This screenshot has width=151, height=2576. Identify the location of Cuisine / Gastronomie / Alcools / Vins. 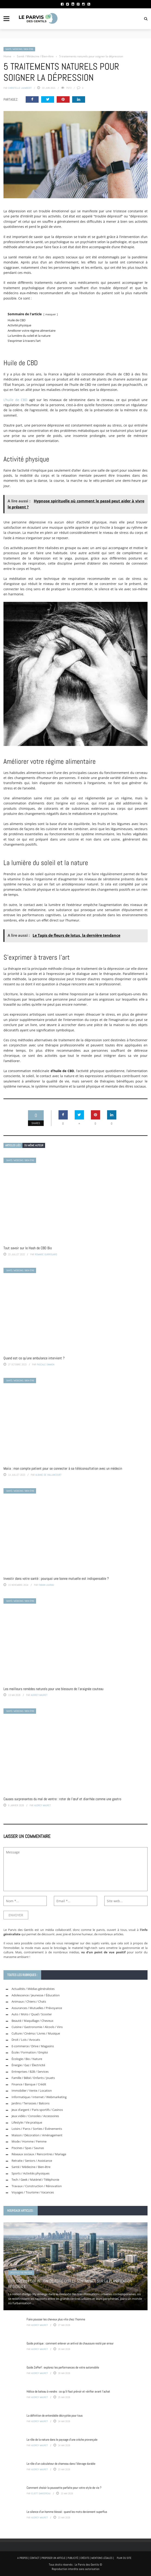
(37, 2027).